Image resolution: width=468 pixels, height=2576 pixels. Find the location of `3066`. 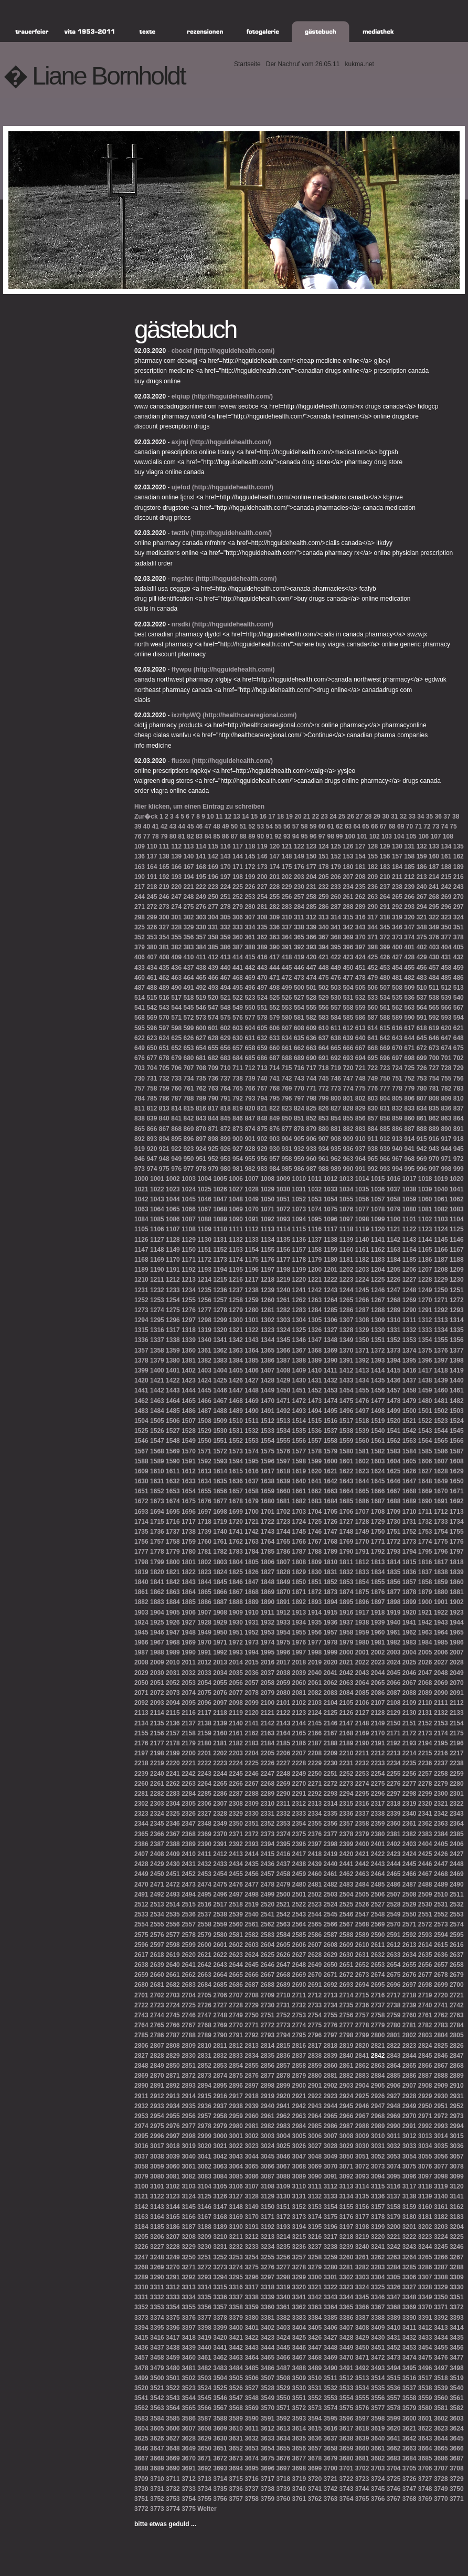

3066 is located at coordinates (267, 2166).